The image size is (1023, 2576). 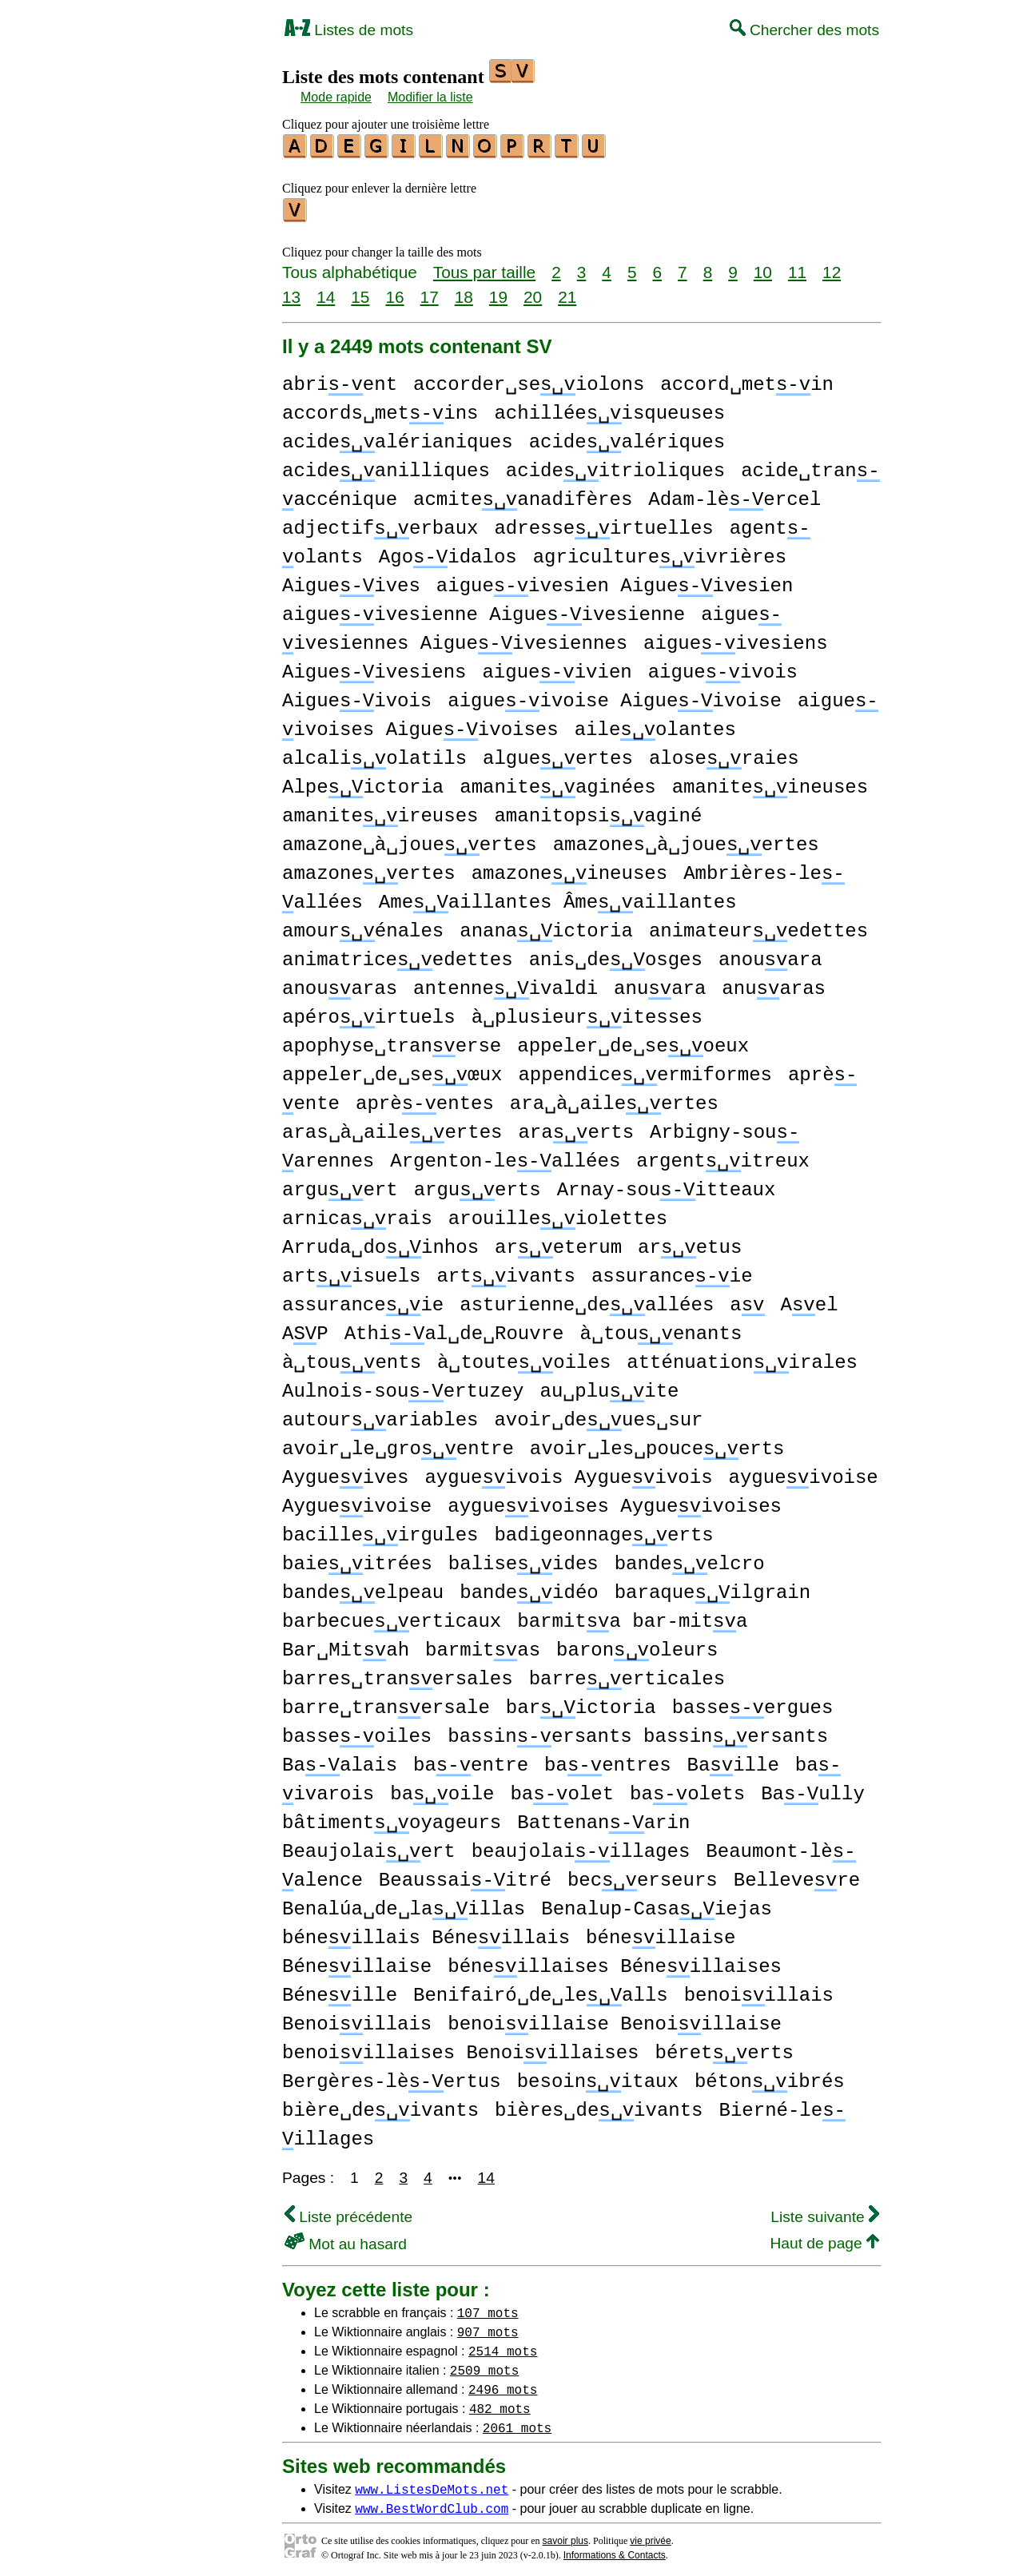 What do you see at coordinates (430, 97) in the screenshot?
I see `Modifier la liste` at bounding box center [430, 97].